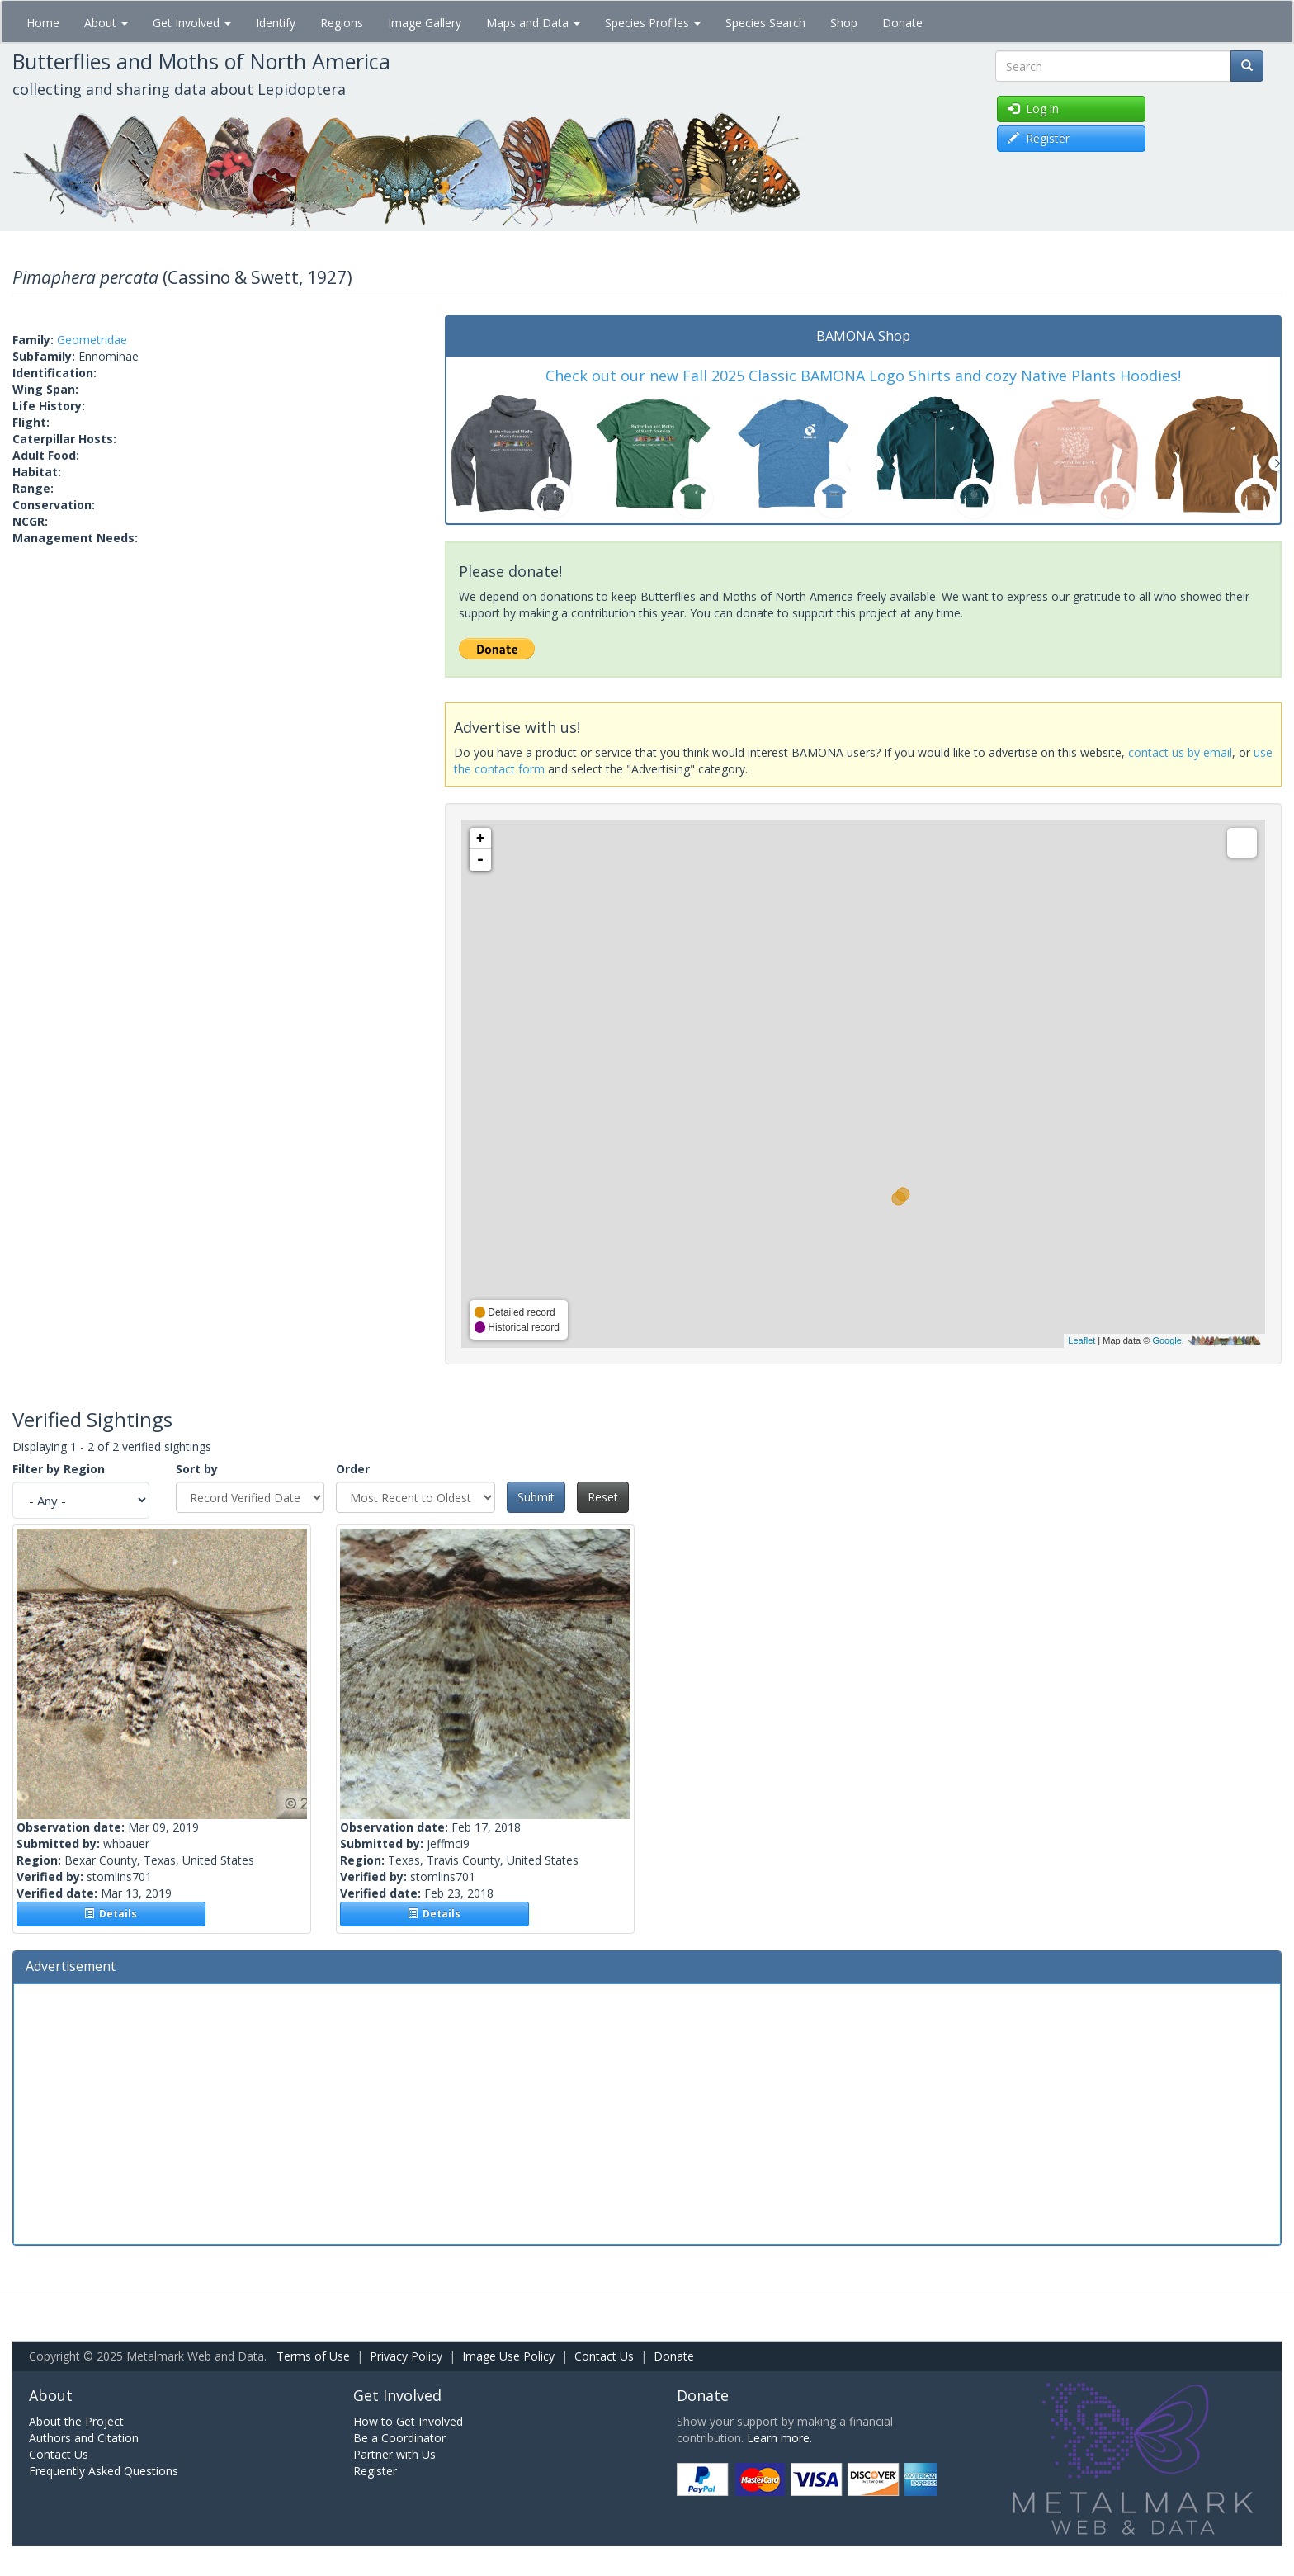 The height and width of the screenshot is (2576, 1294). I want to click on Authors and Citation, so click(84, 2438).